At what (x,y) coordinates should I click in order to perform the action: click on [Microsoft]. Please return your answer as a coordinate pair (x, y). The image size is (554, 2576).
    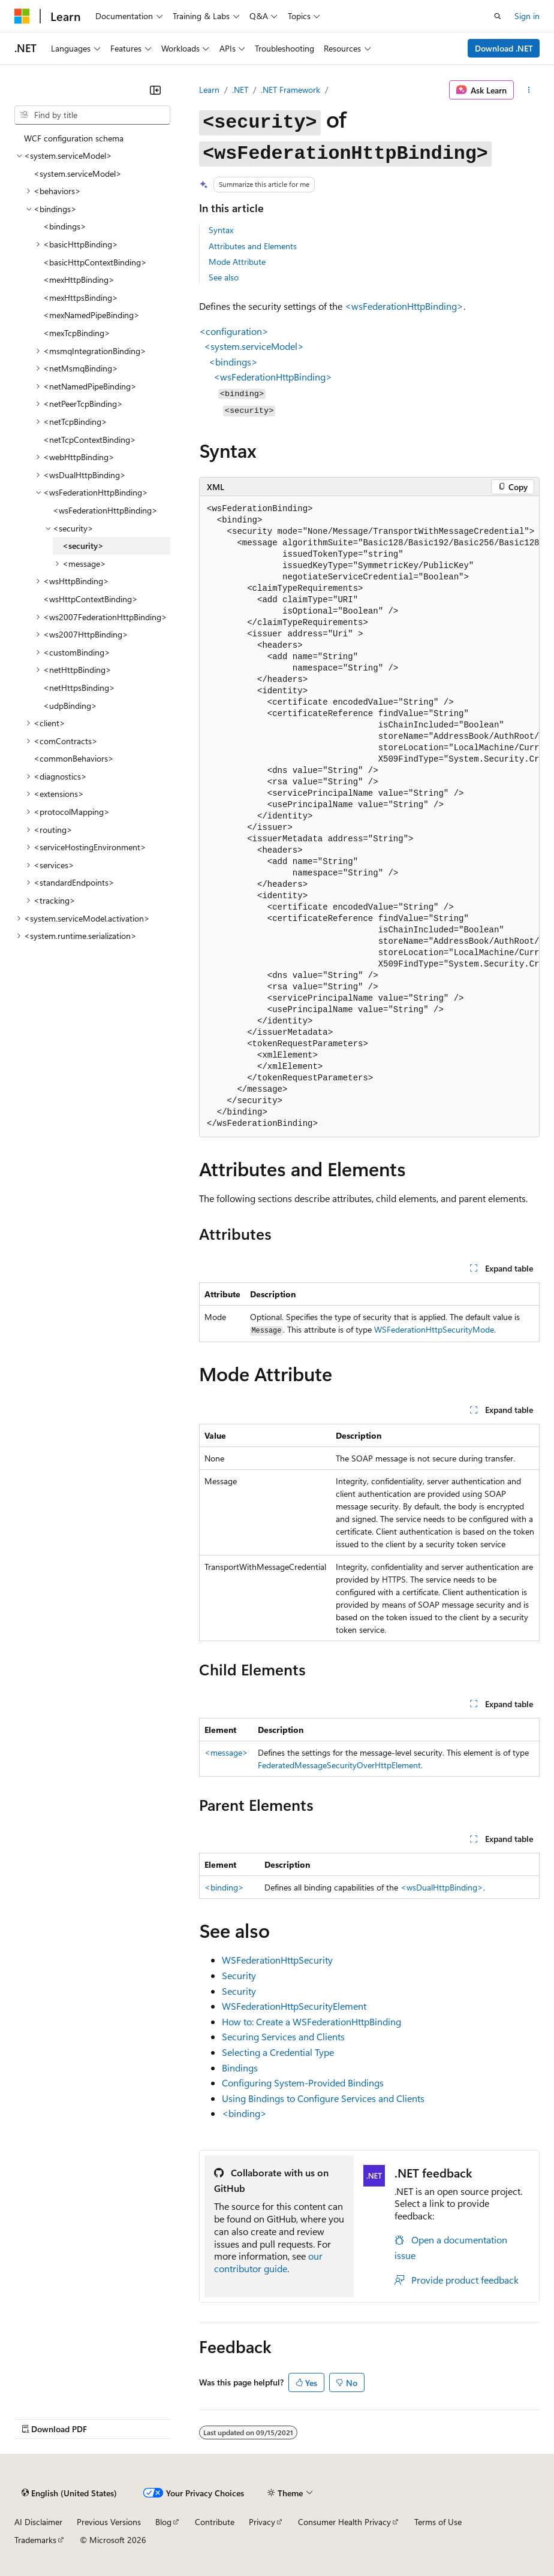
    Looking at the image, I should click on (22, 16).